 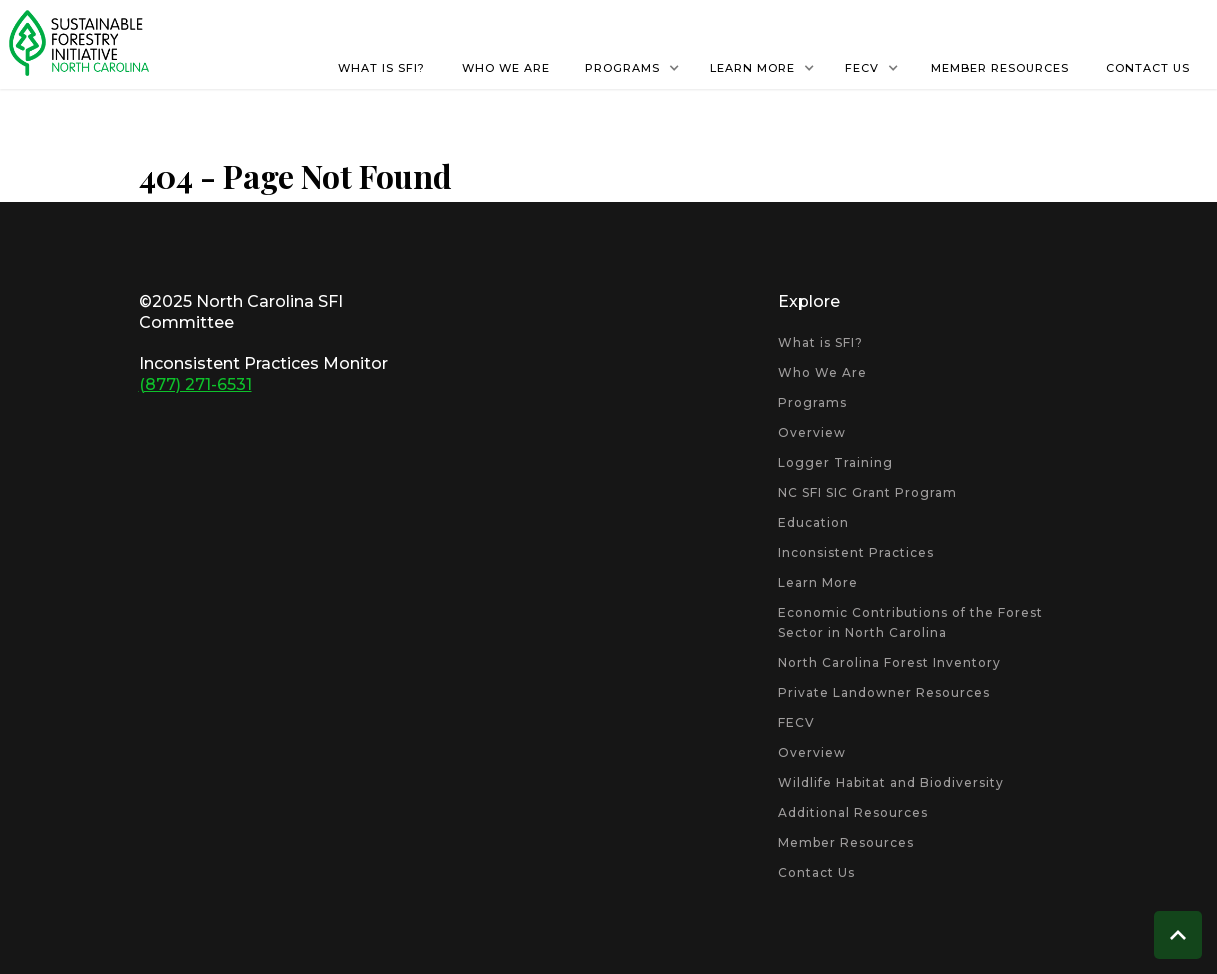 What do you see at coordinates (632, 68) in the screenshot?
I see `[button]` at bounding box center [632, 68].